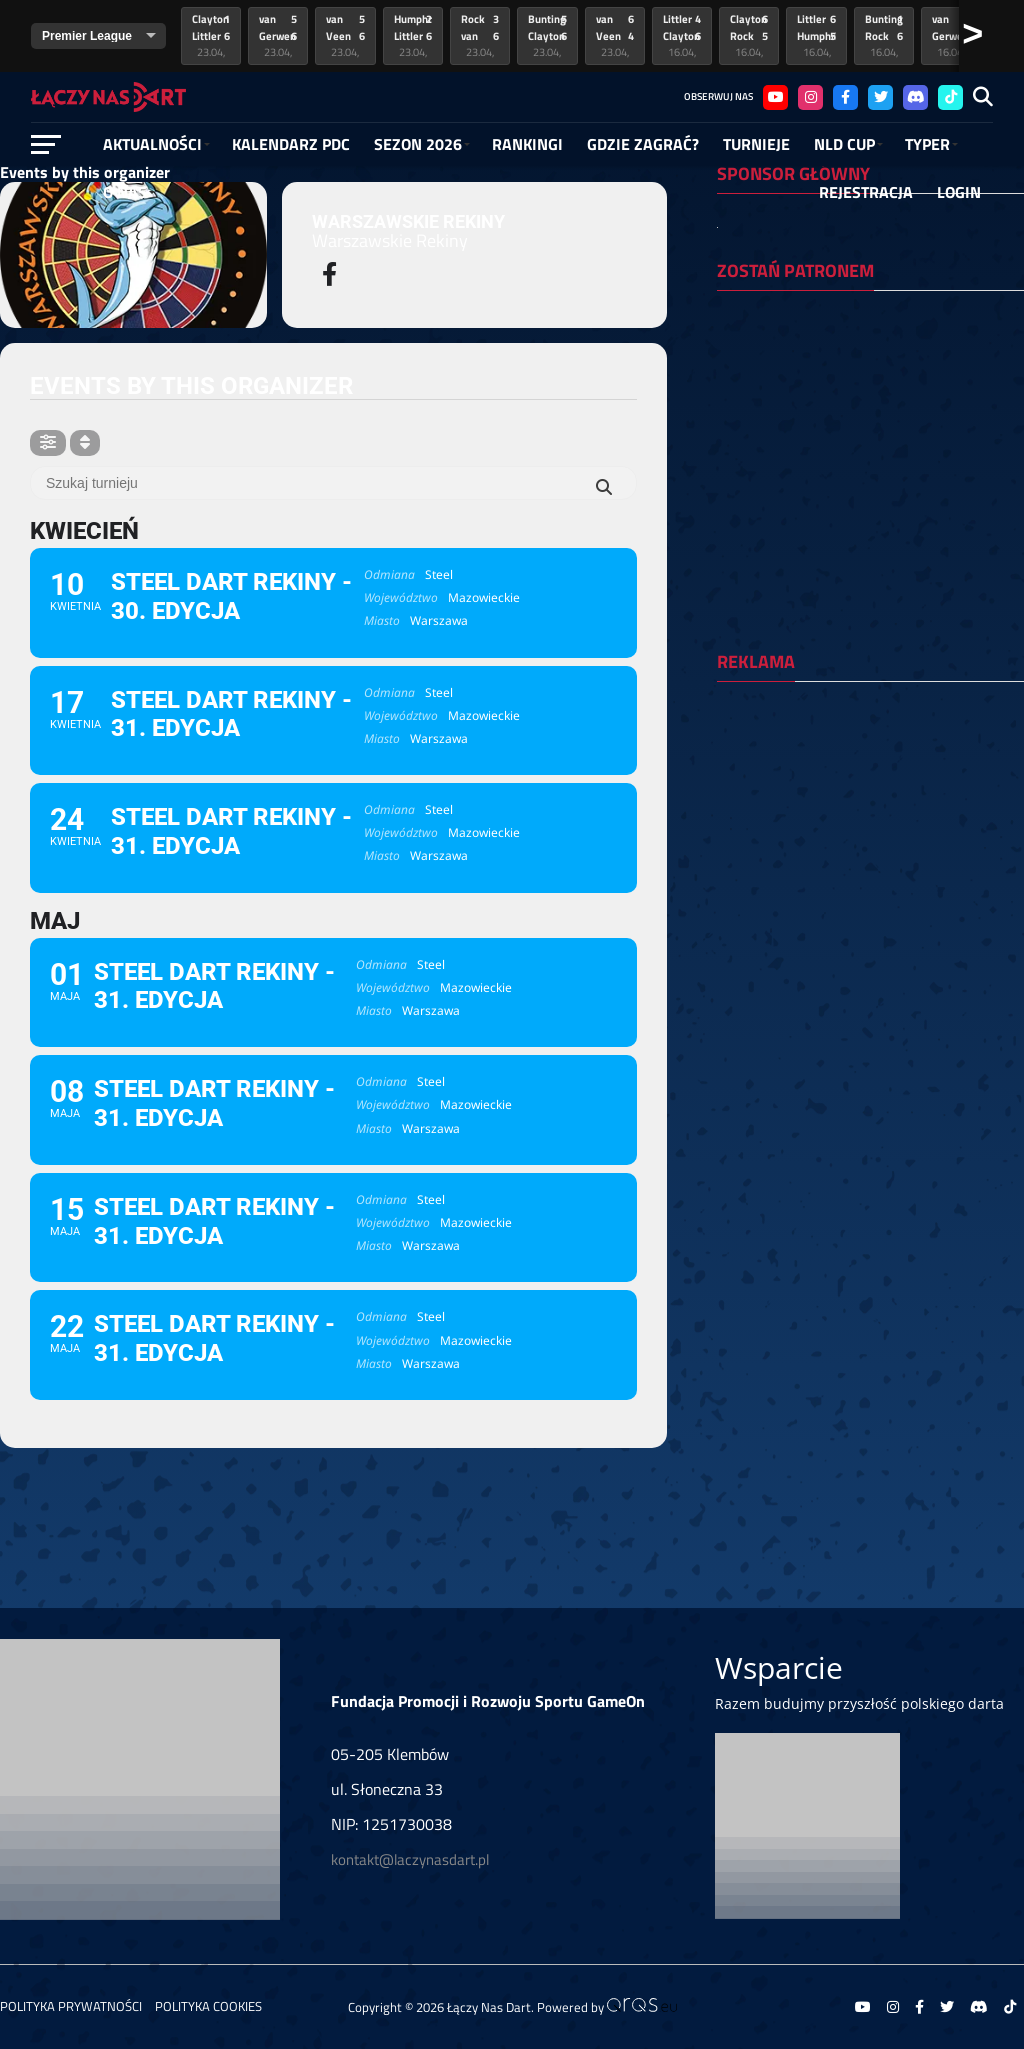 The width and height of the screenshot is (1024, 2049). Describe the element at coordinates (844, 144) in the screenshot. I see `NLD Cup` at that location.